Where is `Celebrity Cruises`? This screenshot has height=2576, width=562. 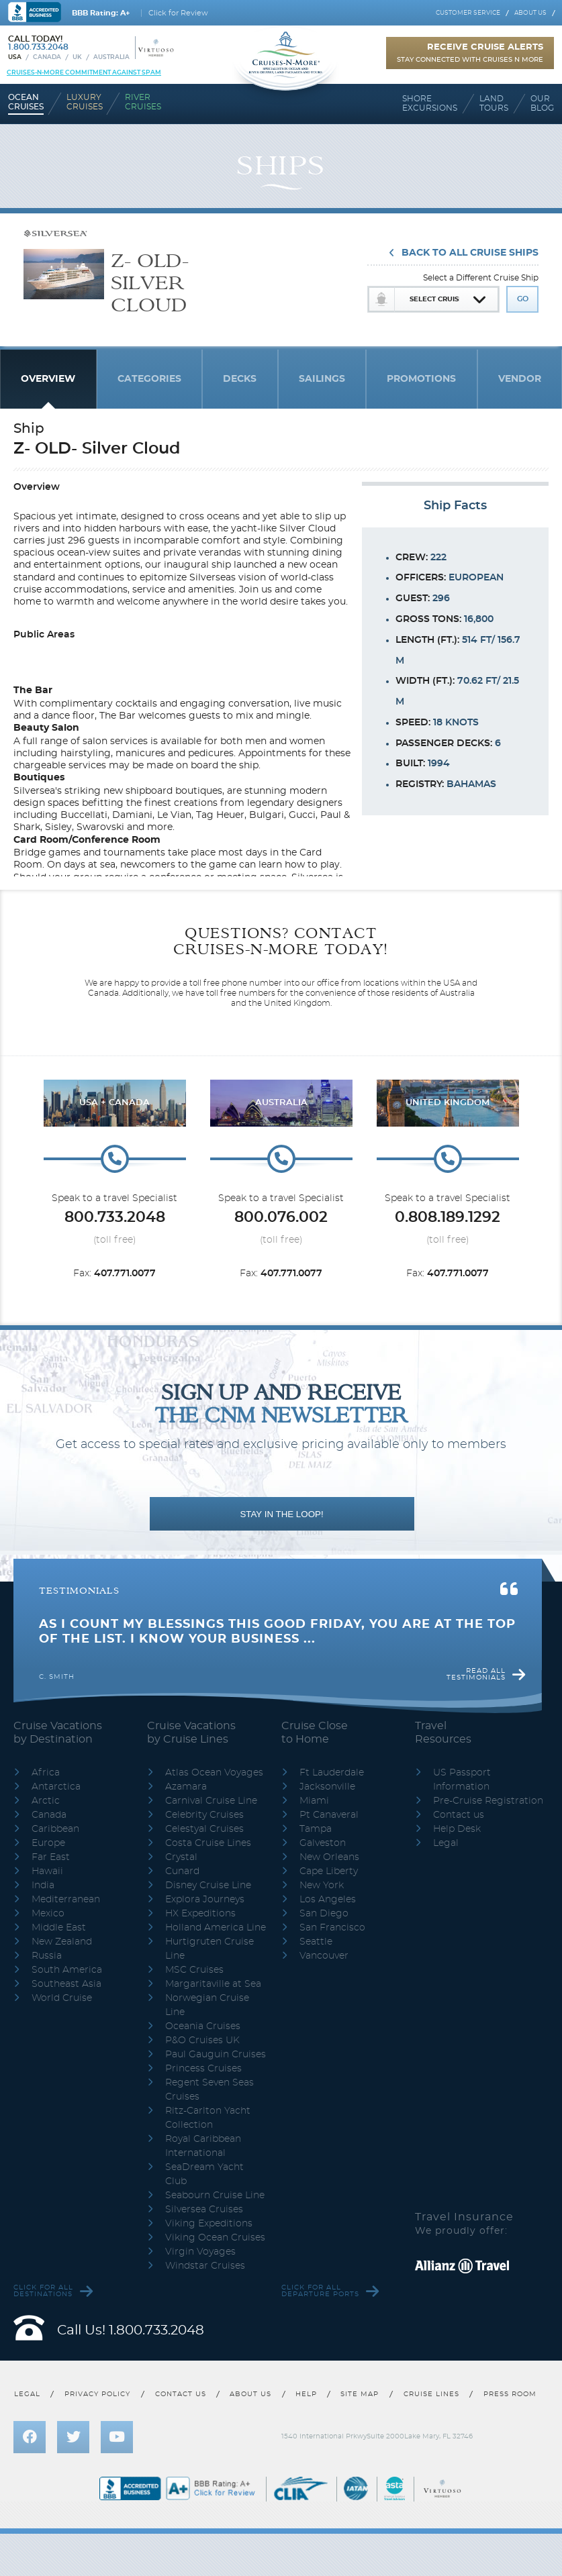
Celebrity Cruises is located at coordinates (204, 1815).